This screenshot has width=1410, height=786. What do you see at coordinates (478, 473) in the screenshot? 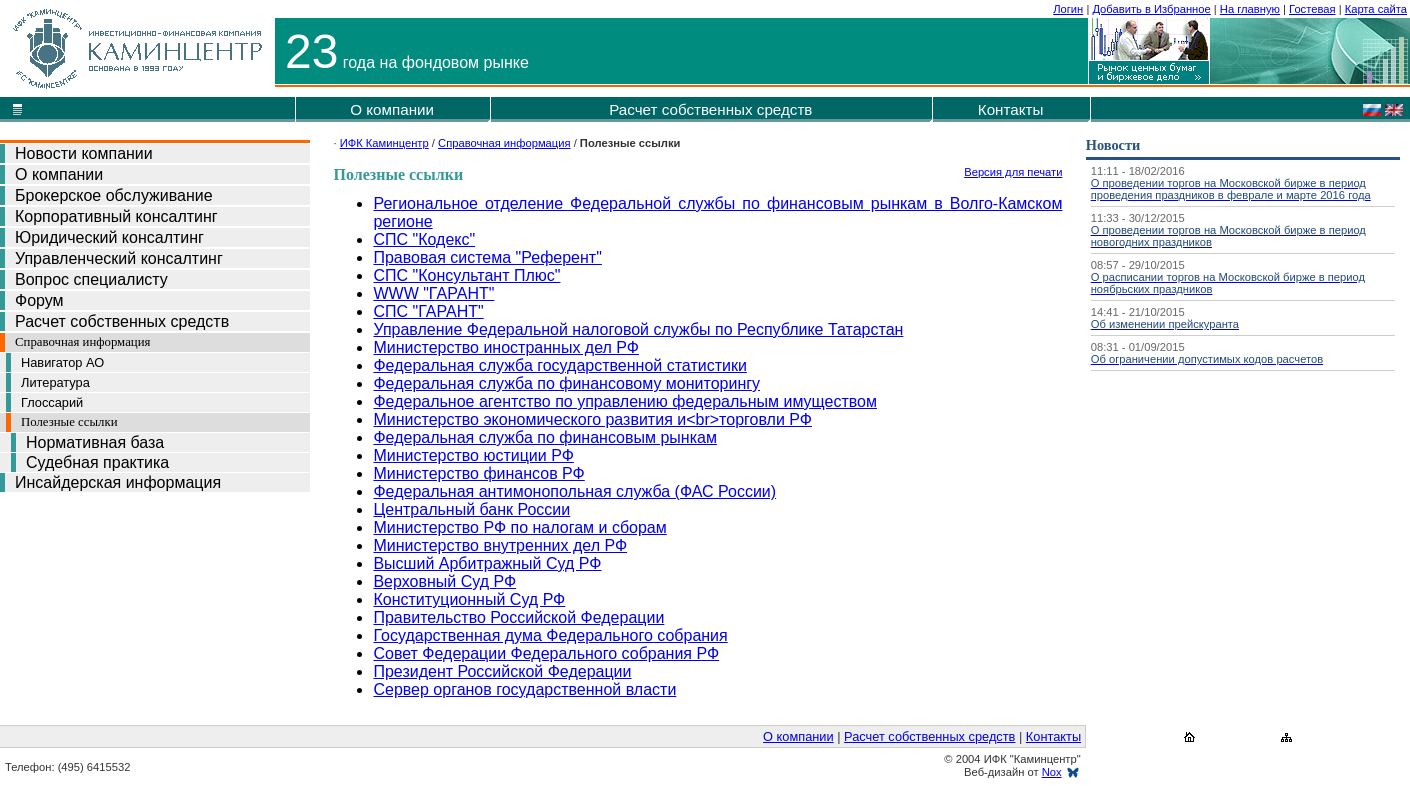
I see `Министерство финансов РФ` at bounding box center [478, 473].